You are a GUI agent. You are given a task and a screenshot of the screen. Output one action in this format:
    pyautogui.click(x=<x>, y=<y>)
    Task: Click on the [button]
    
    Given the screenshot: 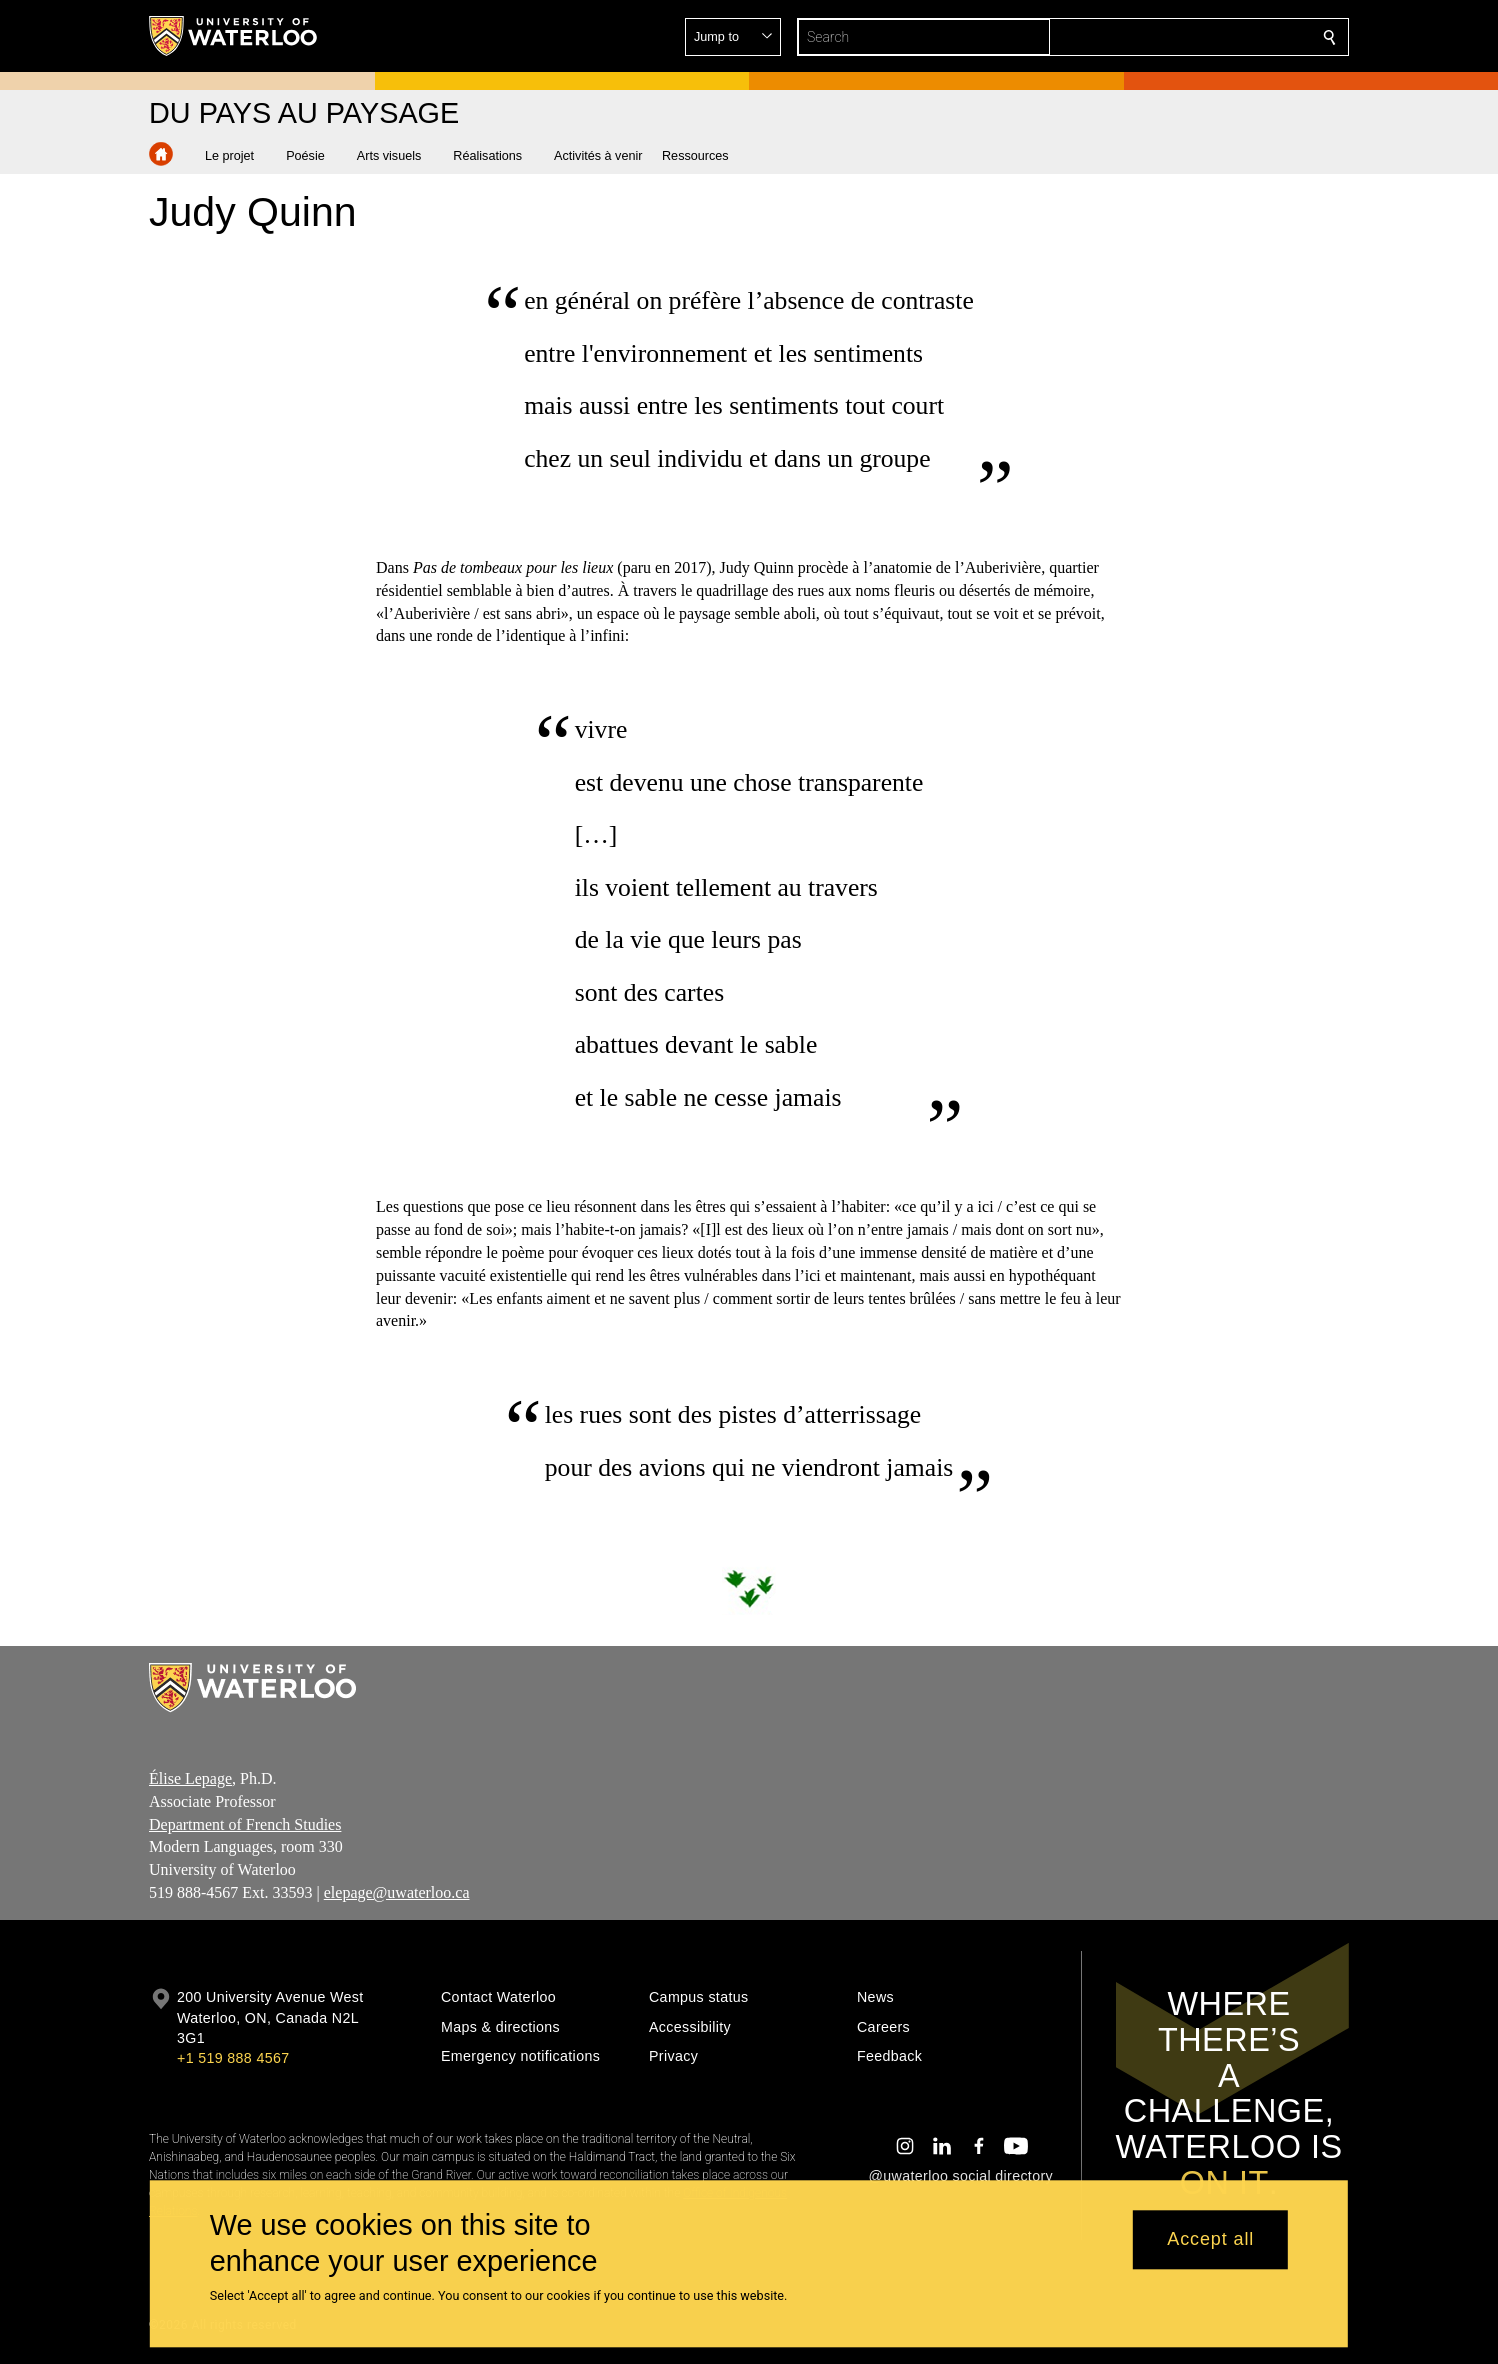 What is the action you would take?
    pyautogui.click(x=1185, y=37)
    